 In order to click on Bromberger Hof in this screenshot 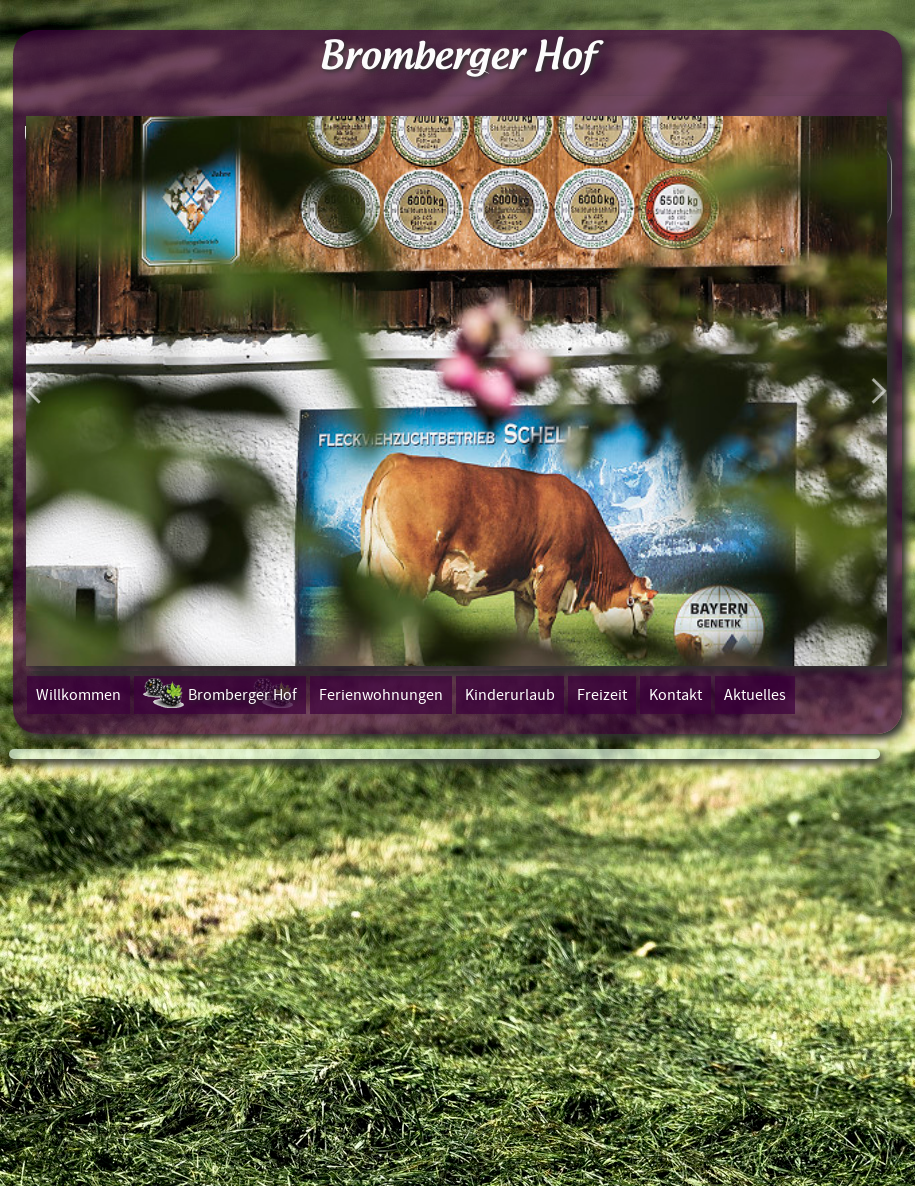, I will do `click(242, 695)`.